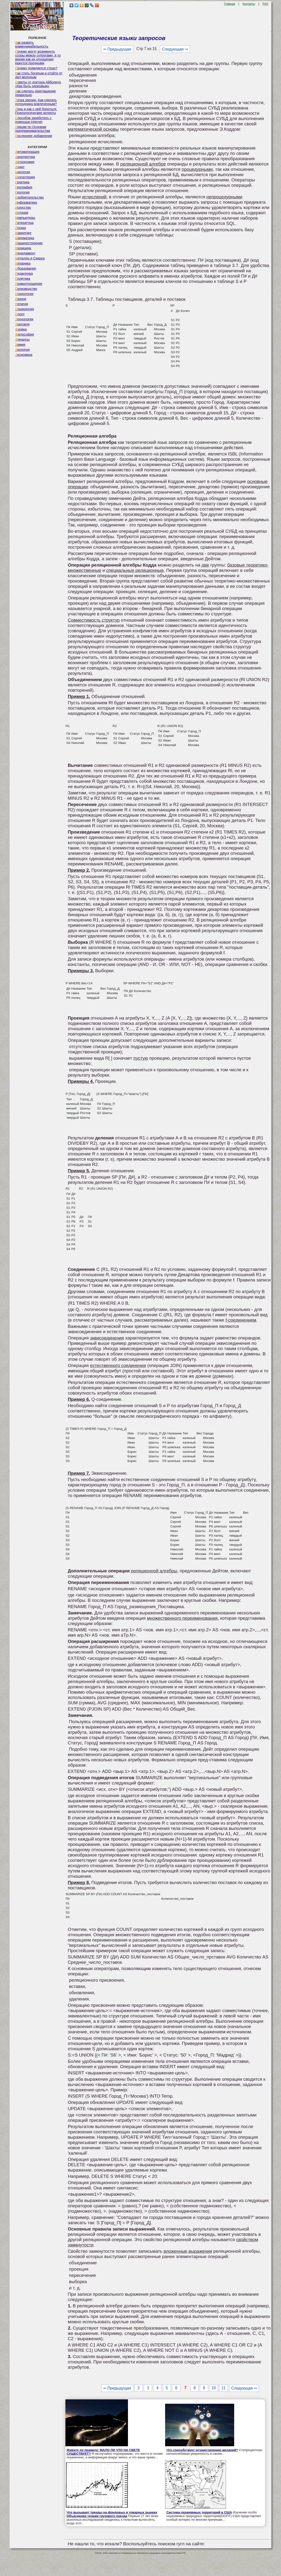 This screenshot has width=281, height=2576. What do you see at coordinates (249, 4) in the screenshot?
I see `Контакты` at bounding box center [249, 4].